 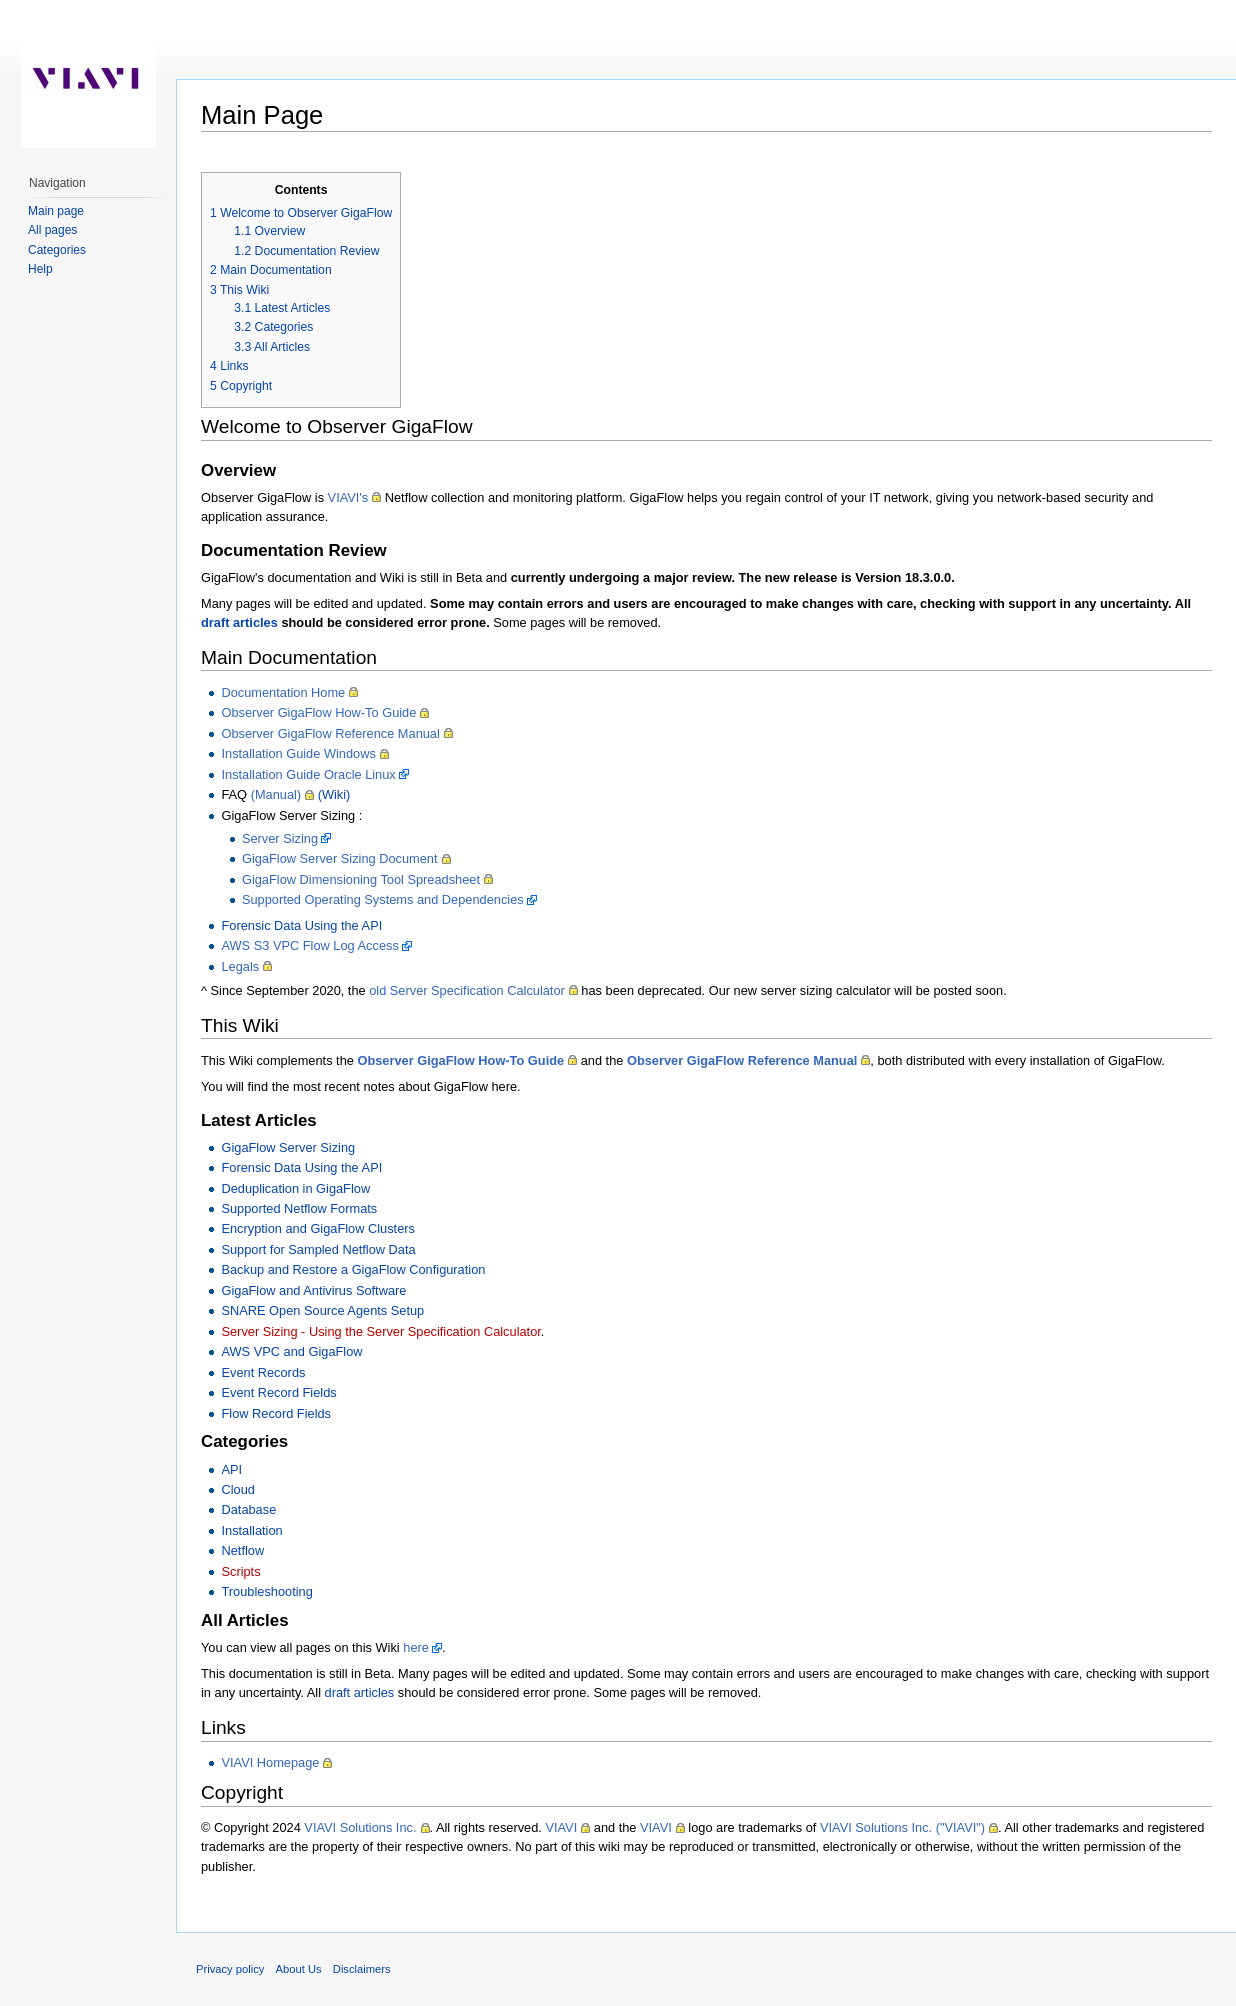 I want to click on Disclaimers, so click(x=362, y=1969).